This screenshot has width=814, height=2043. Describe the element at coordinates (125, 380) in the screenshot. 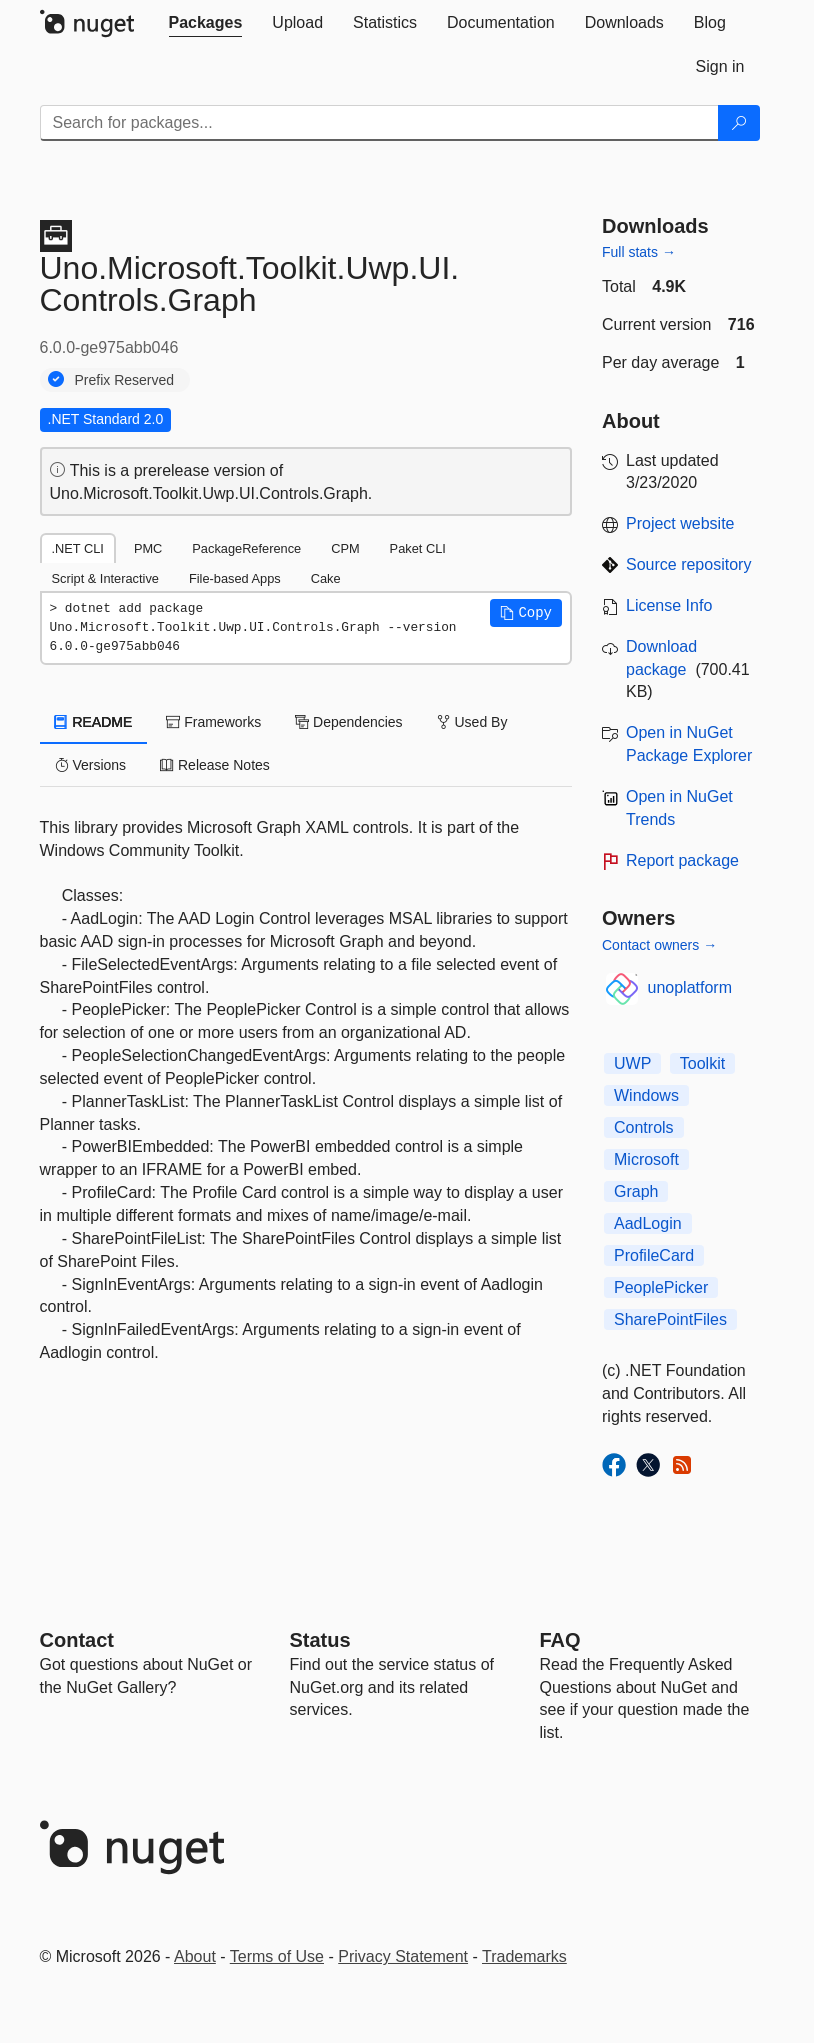

I see `Prefix Reserved` at that location.